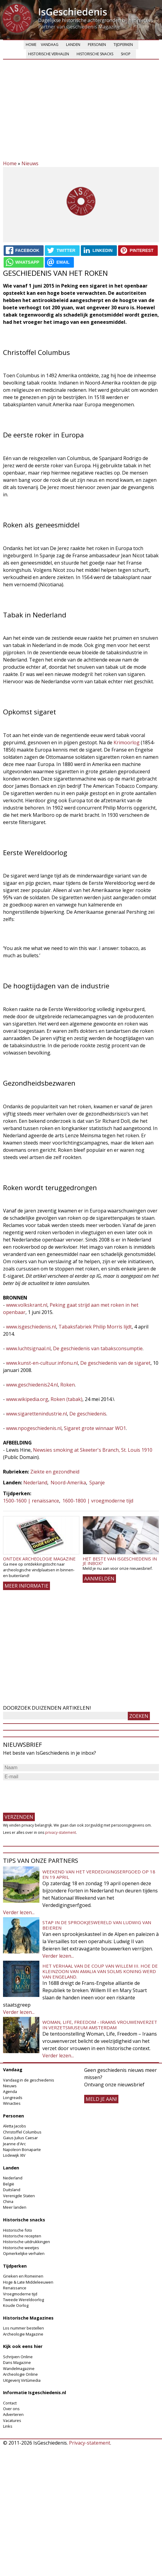 The height and width of the screenshot is (2576, 162). I want to click on Historische Magazines, so click(28, 2318).